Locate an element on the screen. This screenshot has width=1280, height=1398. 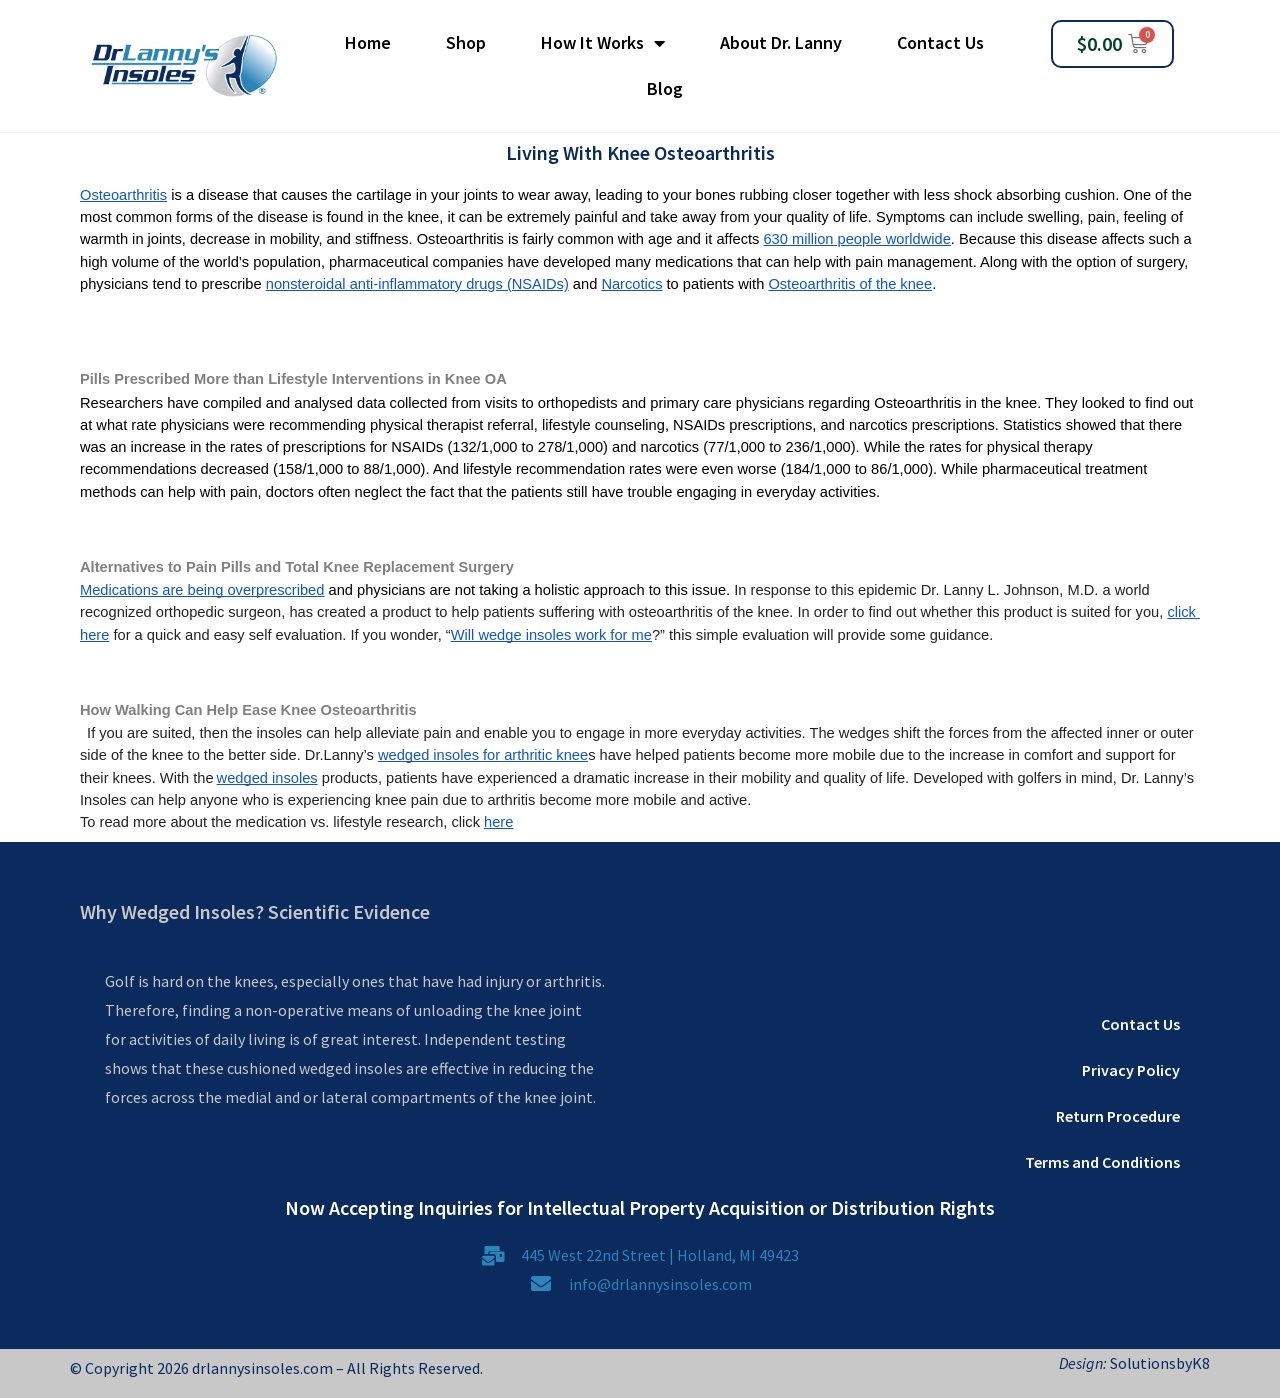
Privacy Policy is located at coordinates (1131, 1070).